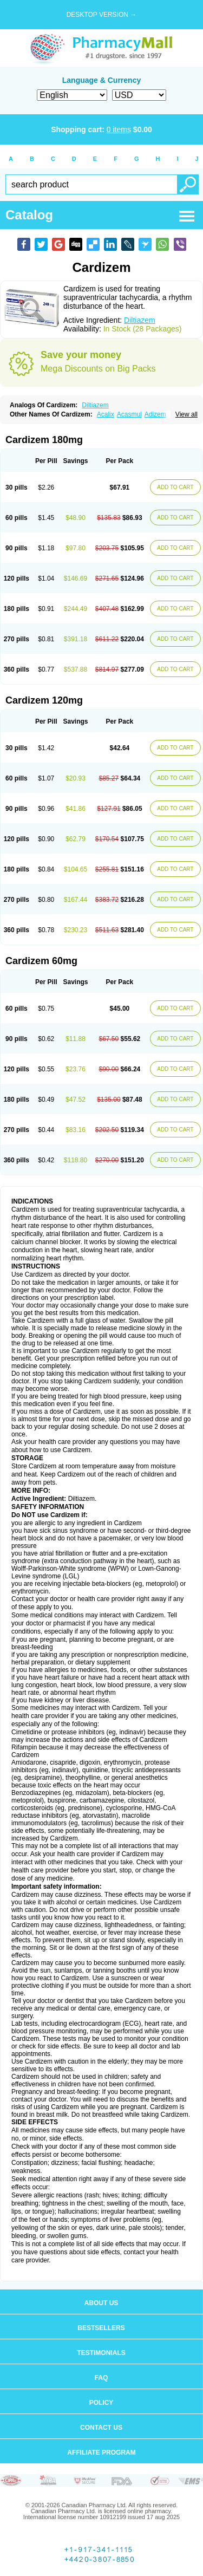  I want to click on About us, so click(101, 2303).